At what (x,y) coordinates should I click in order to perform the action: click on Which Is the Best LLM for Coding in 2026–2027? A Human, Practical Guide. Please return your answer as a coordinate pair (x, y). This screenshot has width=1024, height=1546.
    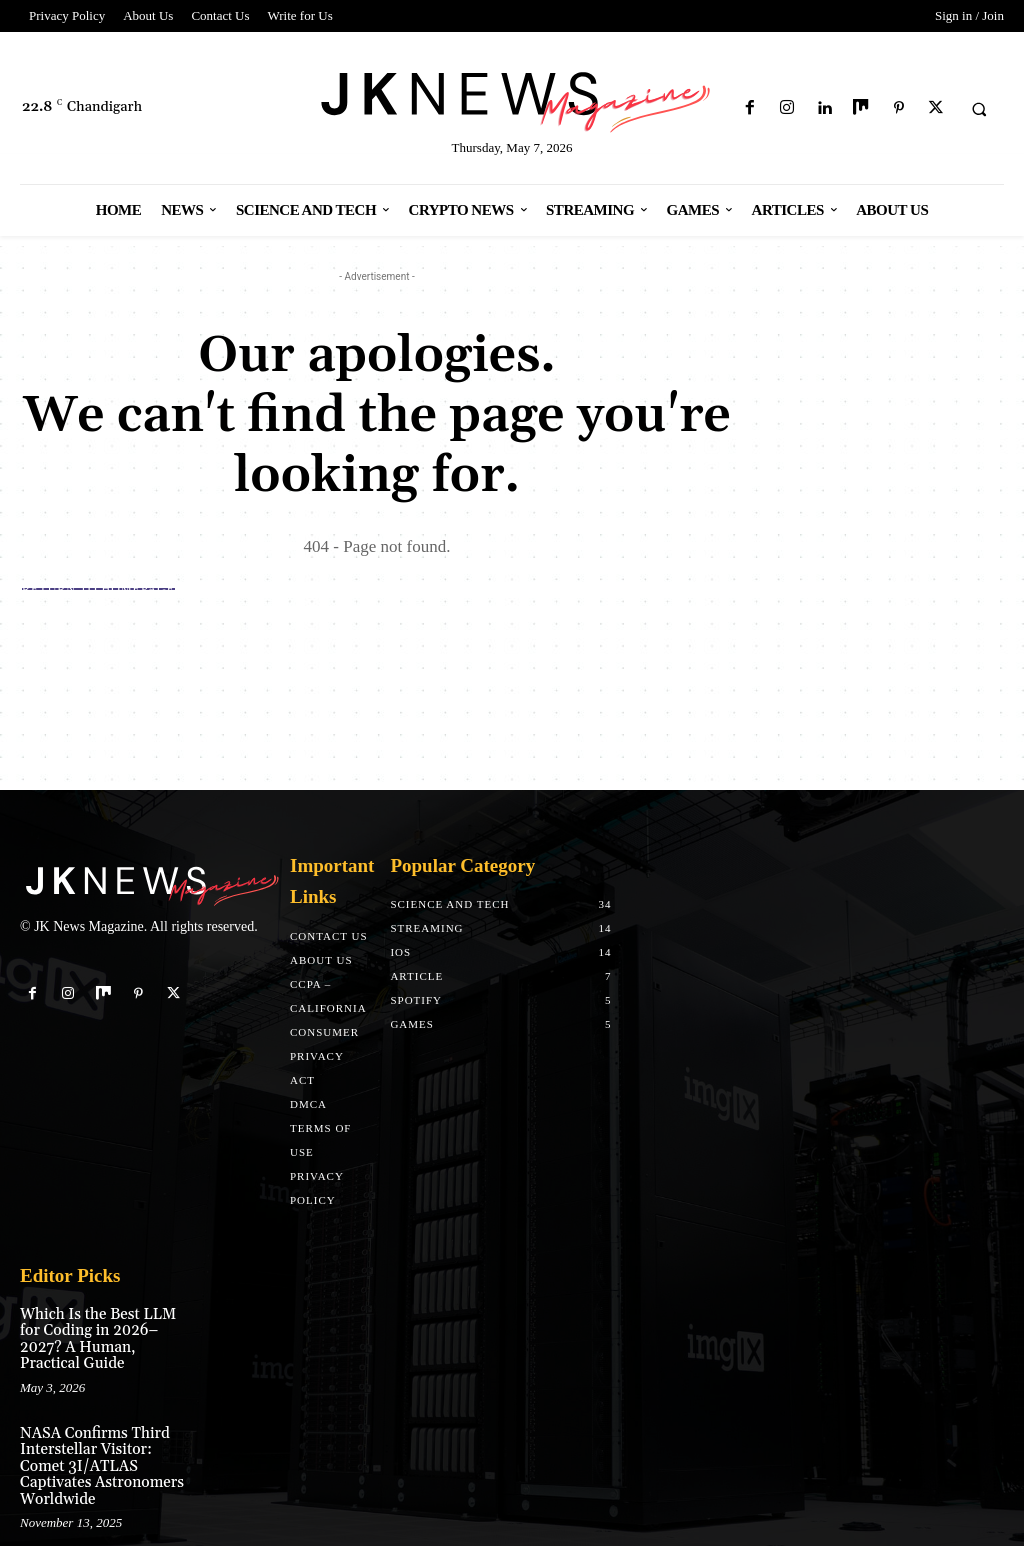
    Looking at the image, I should click on (104, 1329).